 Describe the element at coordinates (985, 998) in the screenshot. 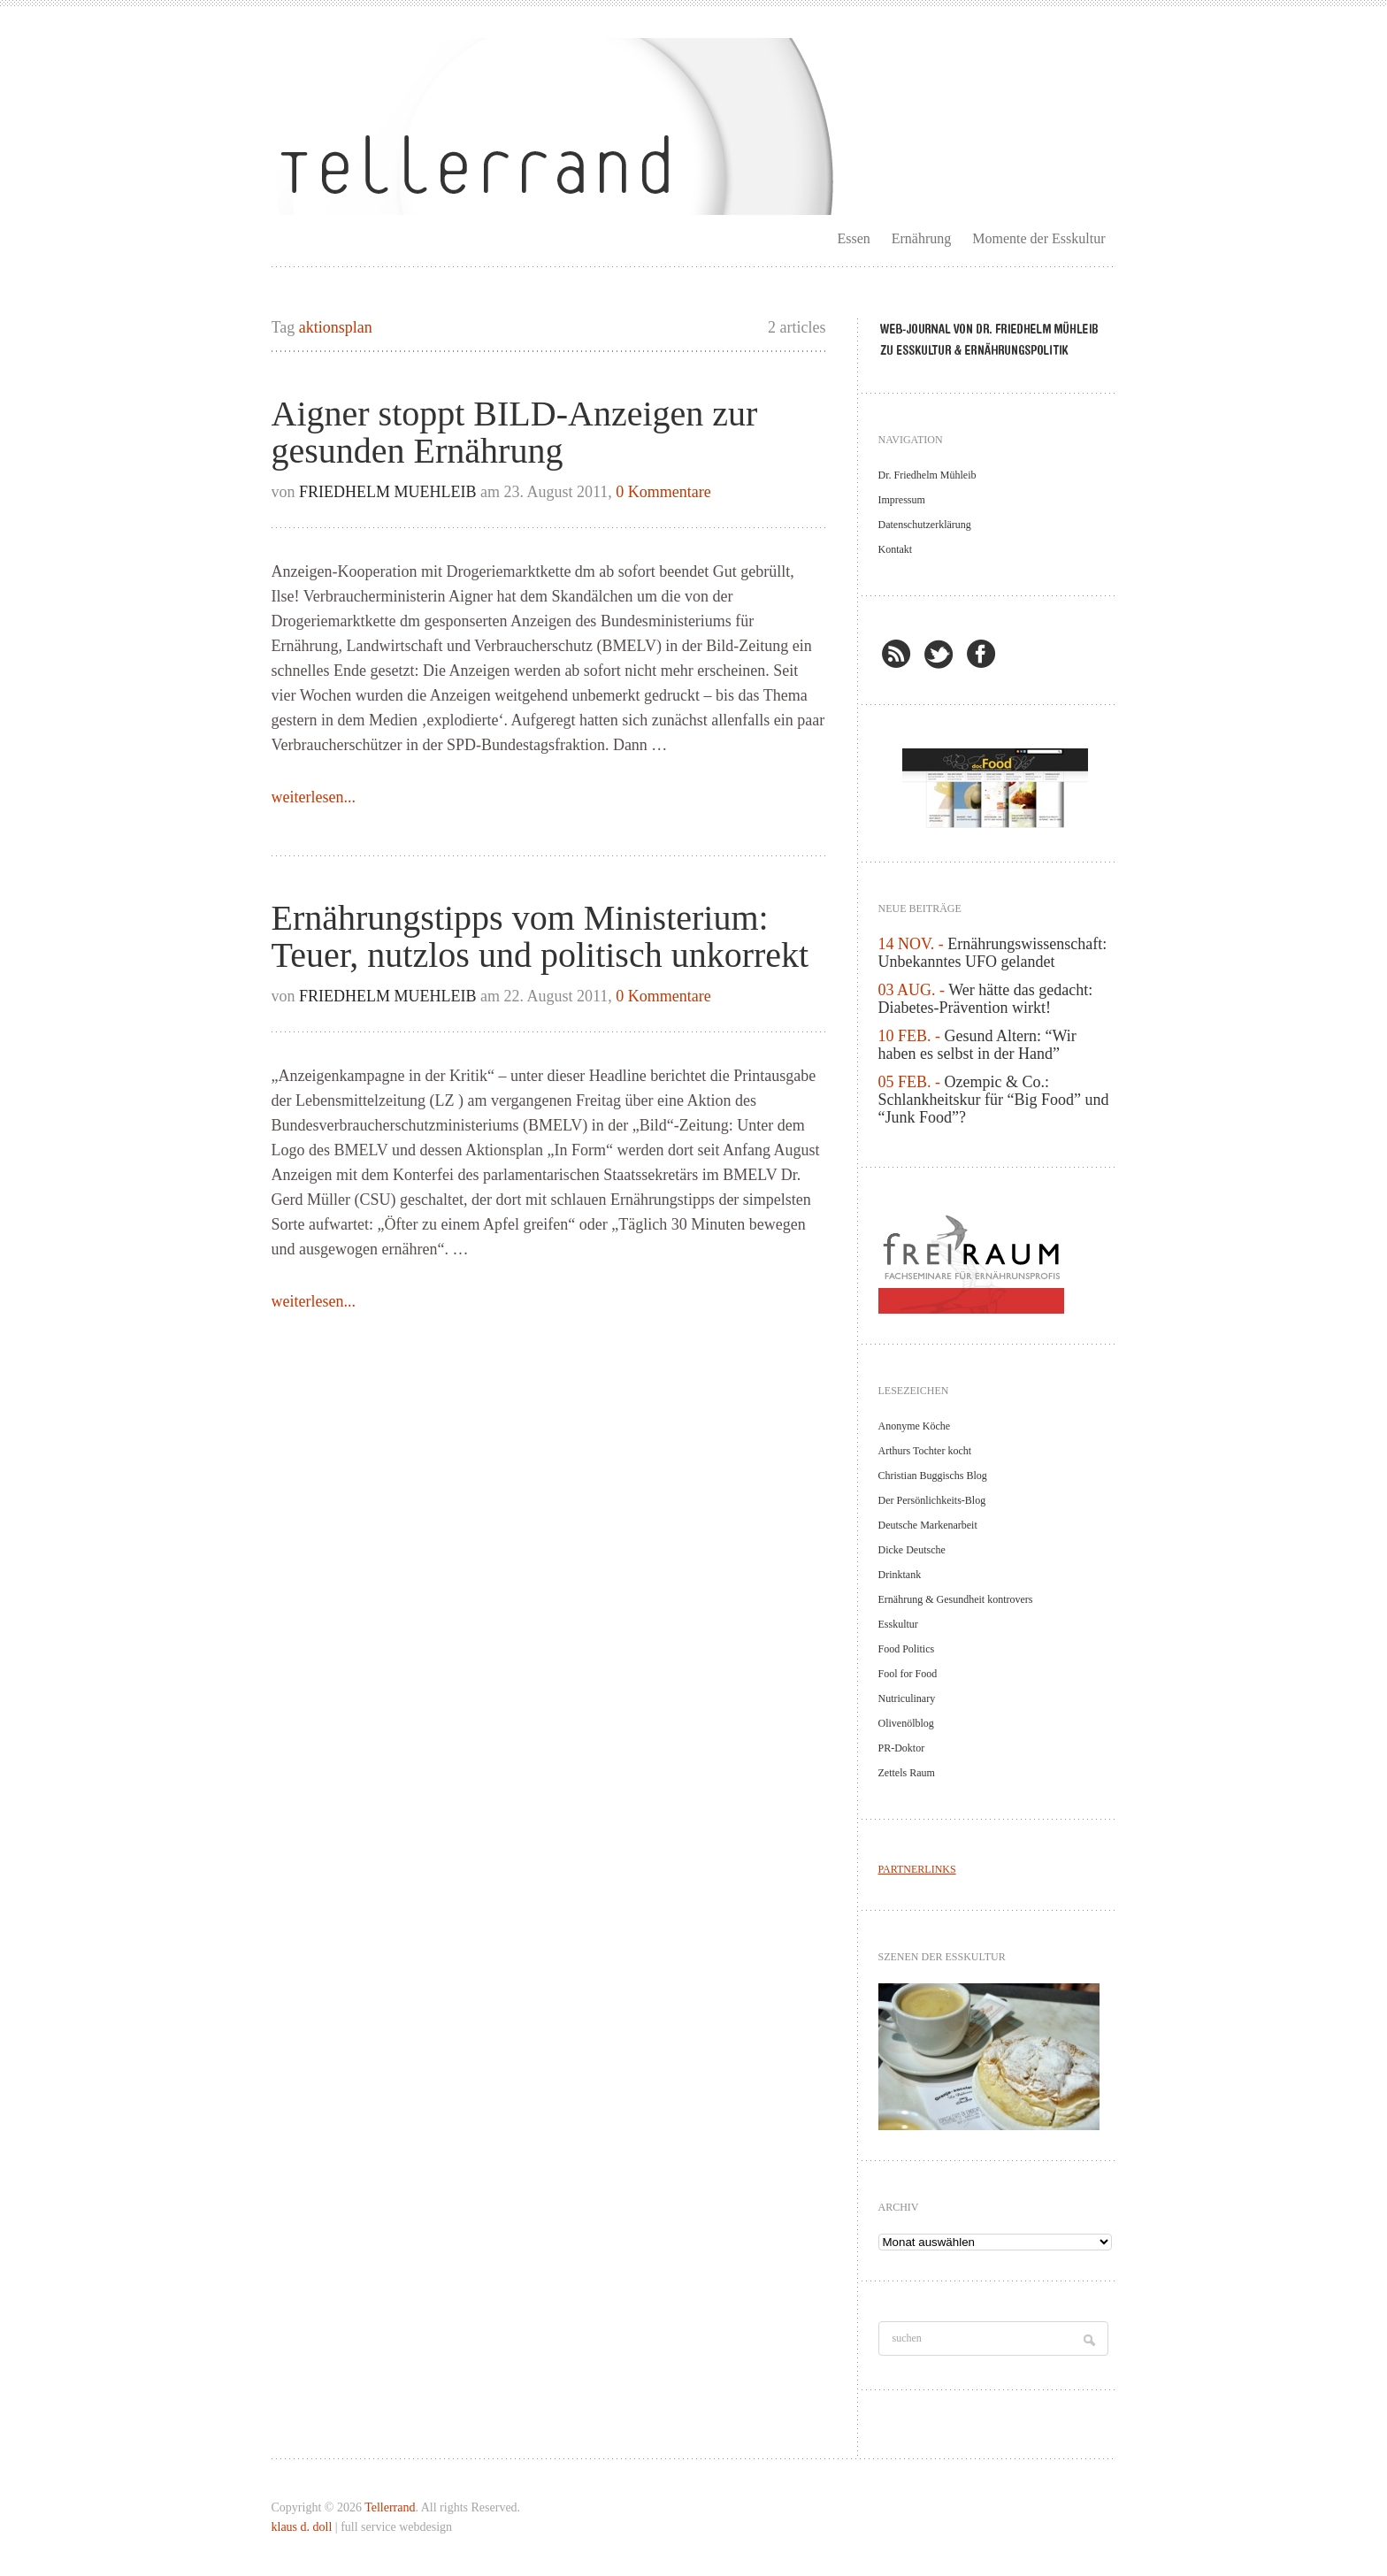

I see `Wer hätte das gedacht: Diabetes-Prävention wirkt!` at that location.